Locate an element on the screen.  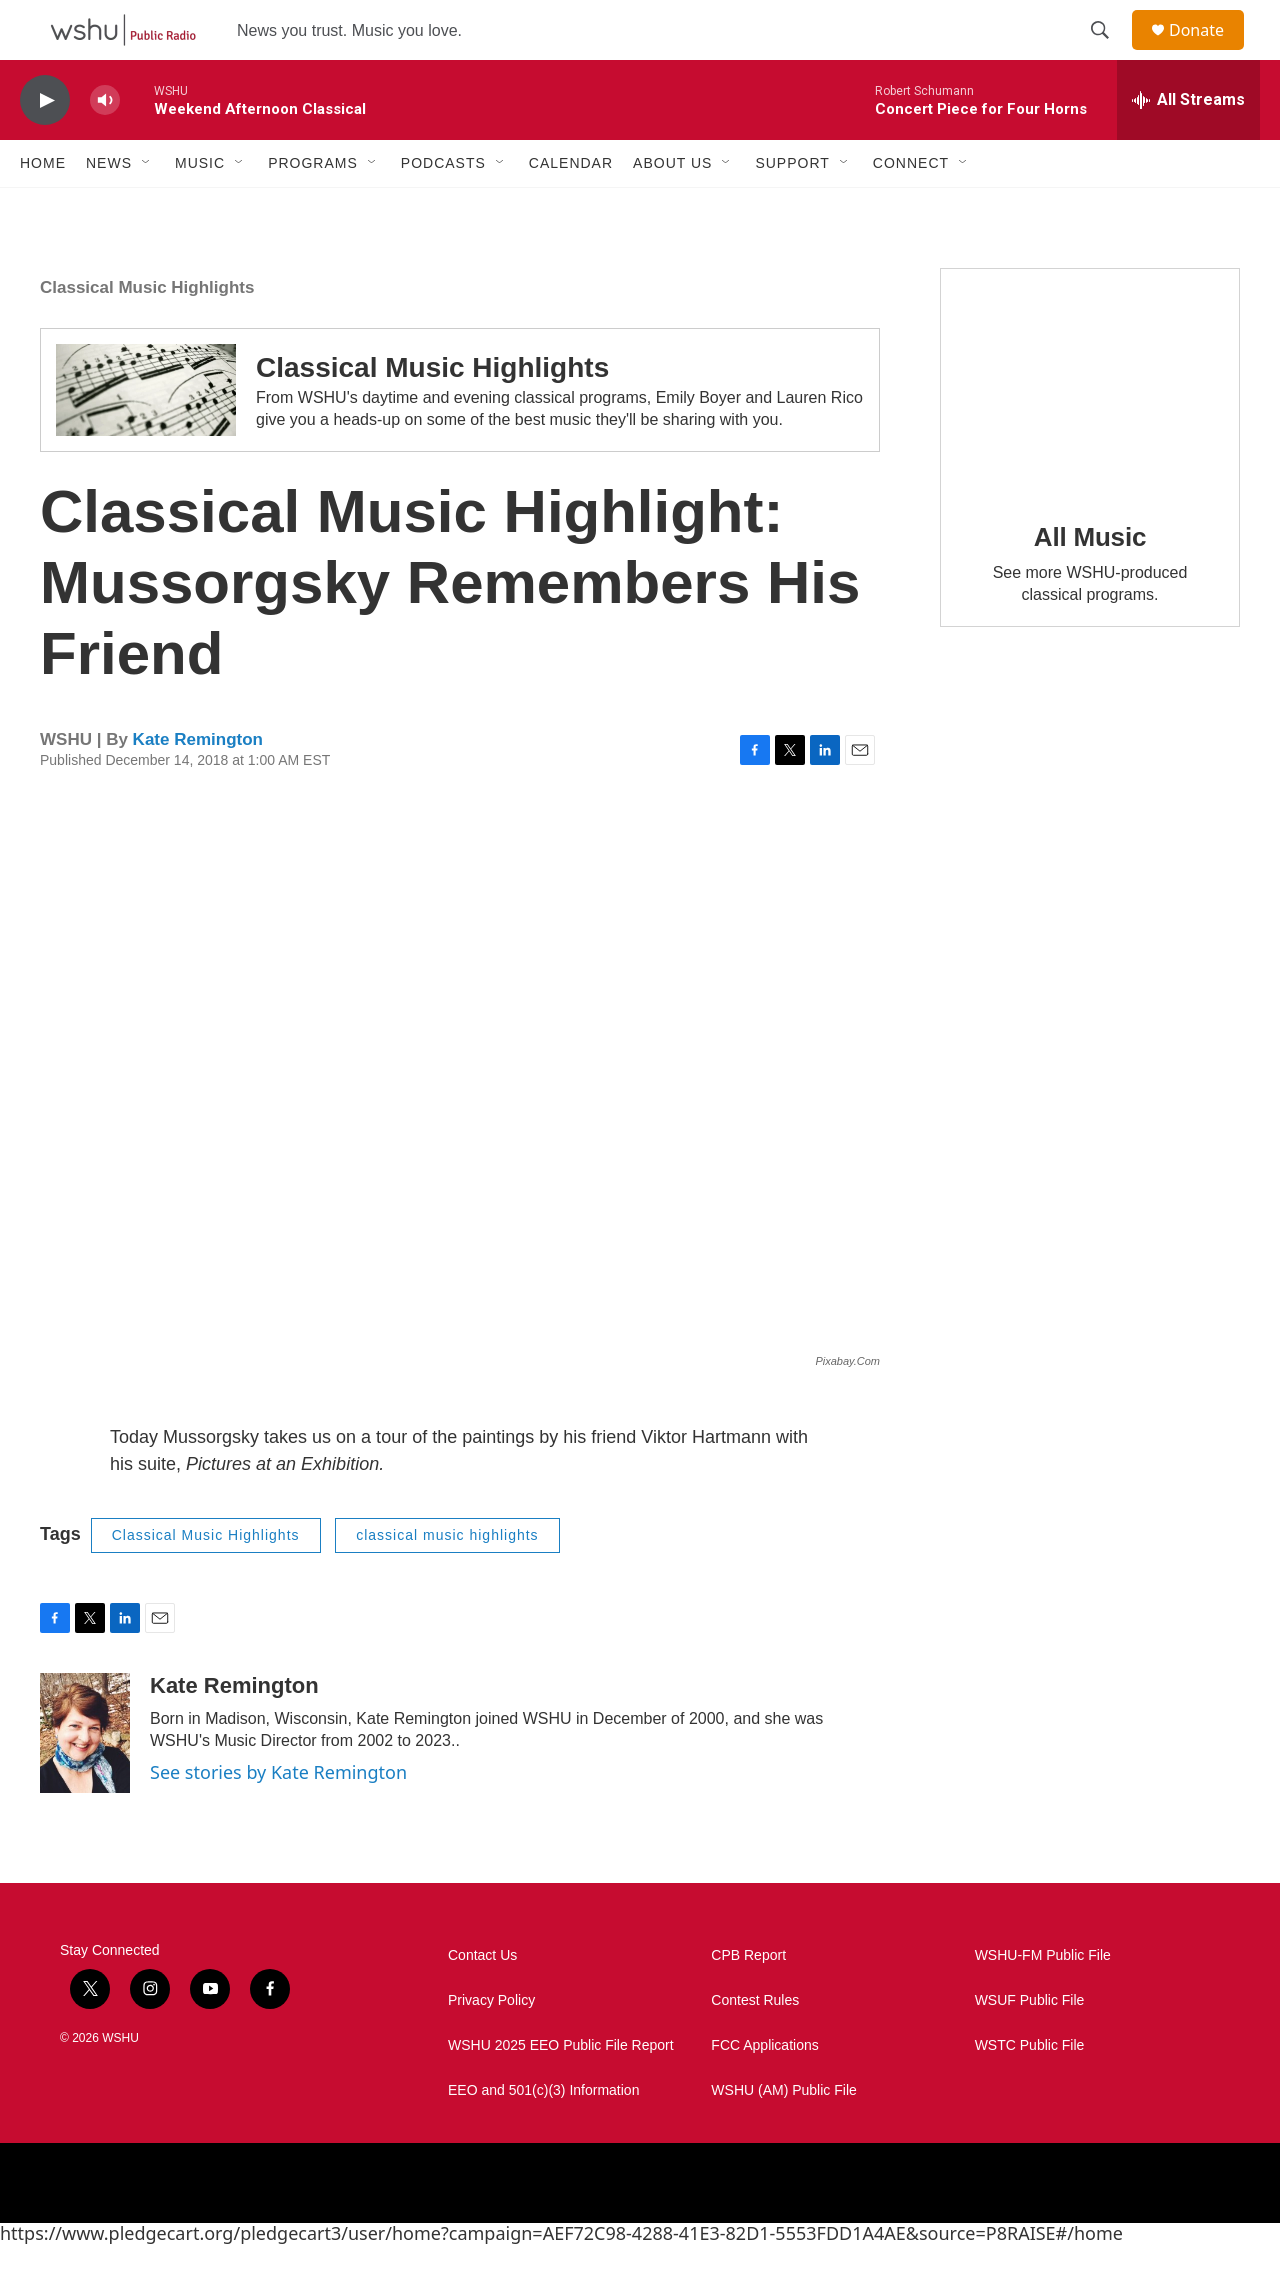
[play] is located at coordinates (45, 145).